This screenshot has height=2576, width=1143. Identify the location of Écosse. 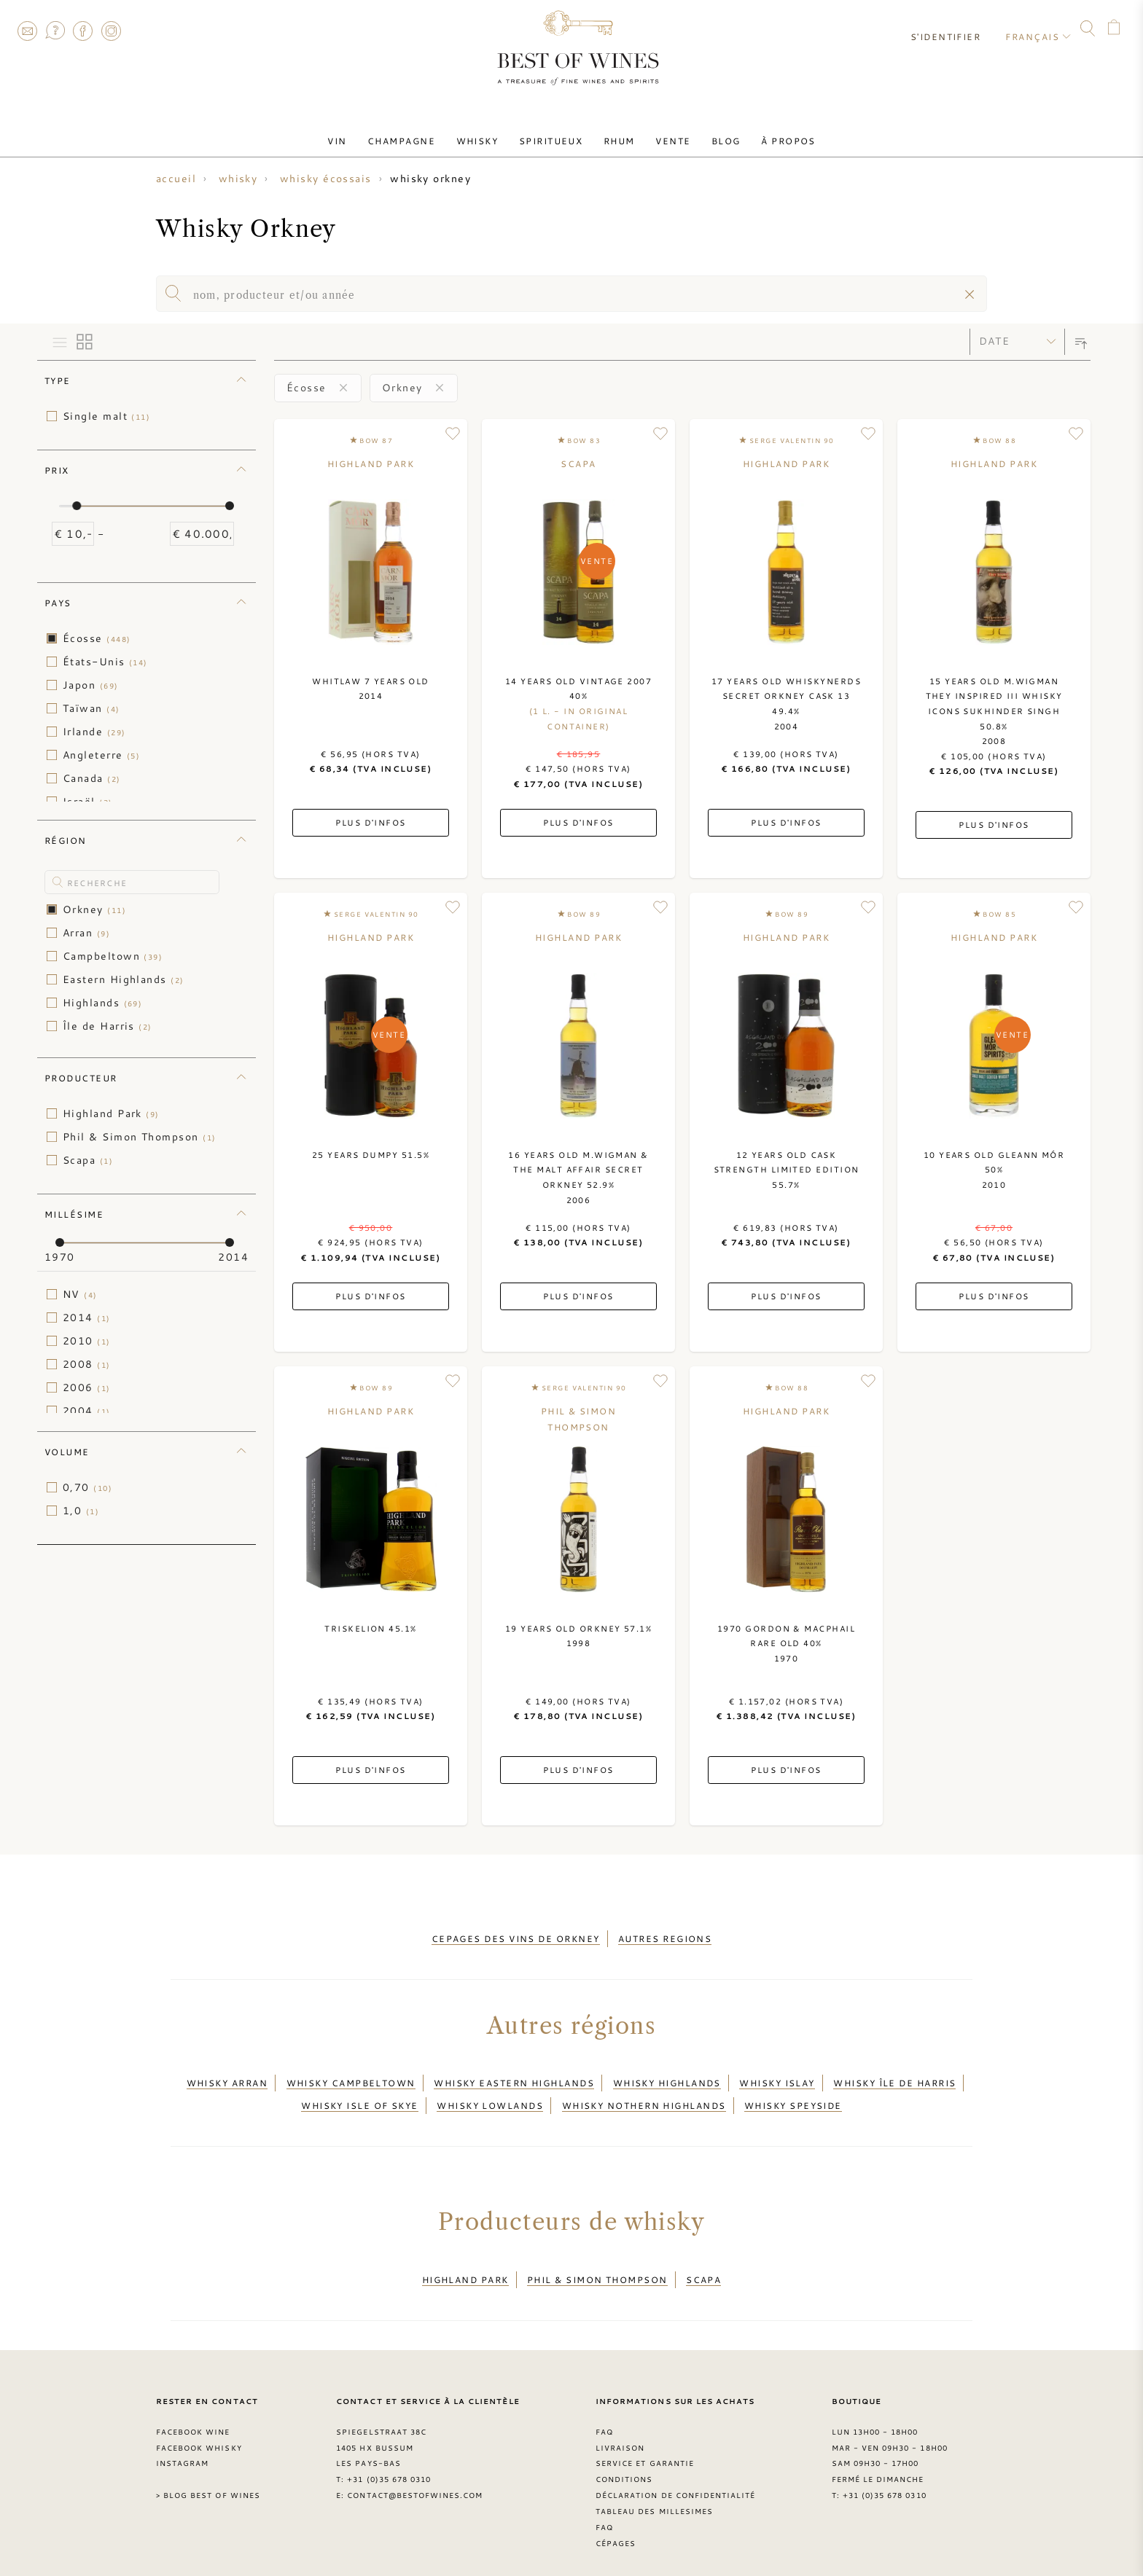
(96, 638).